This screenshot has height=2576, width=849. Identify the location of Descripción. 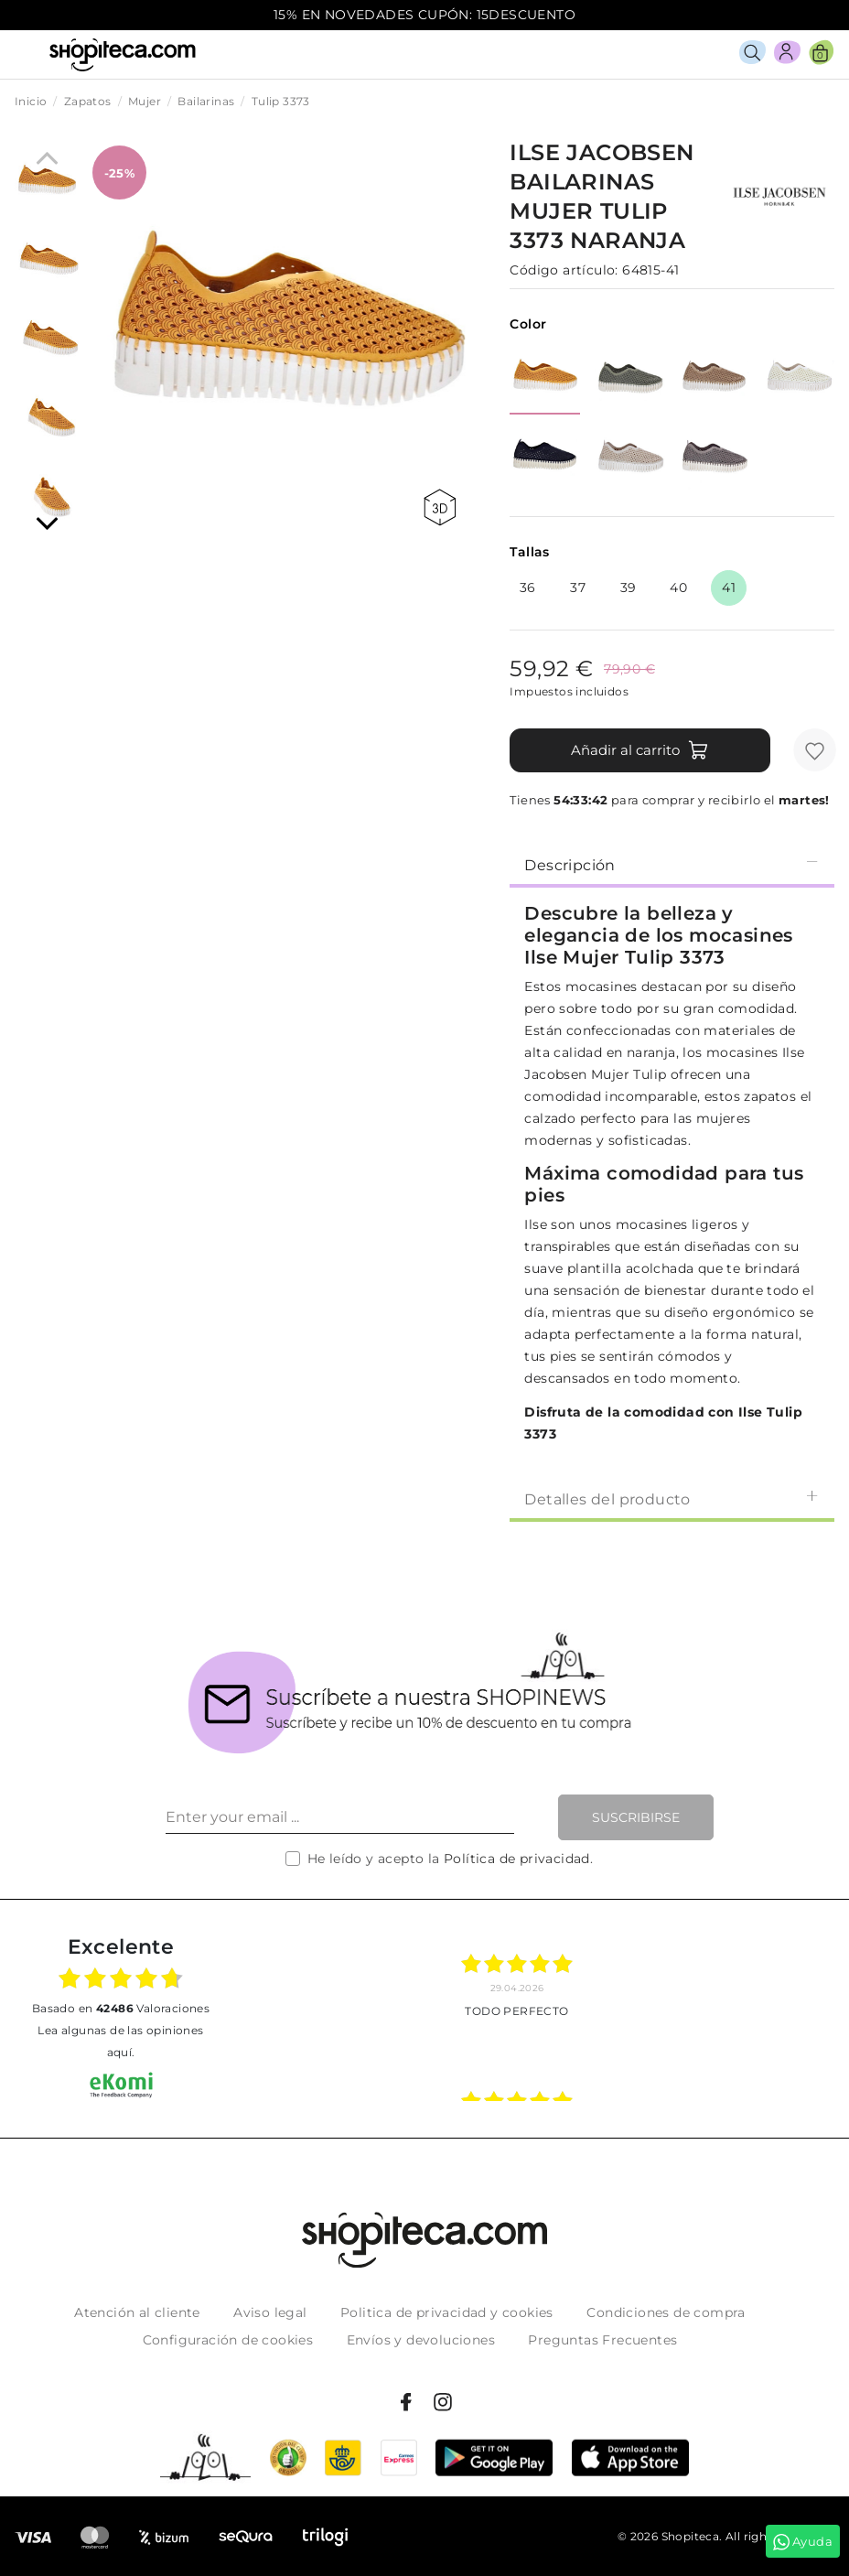
(672, 864).